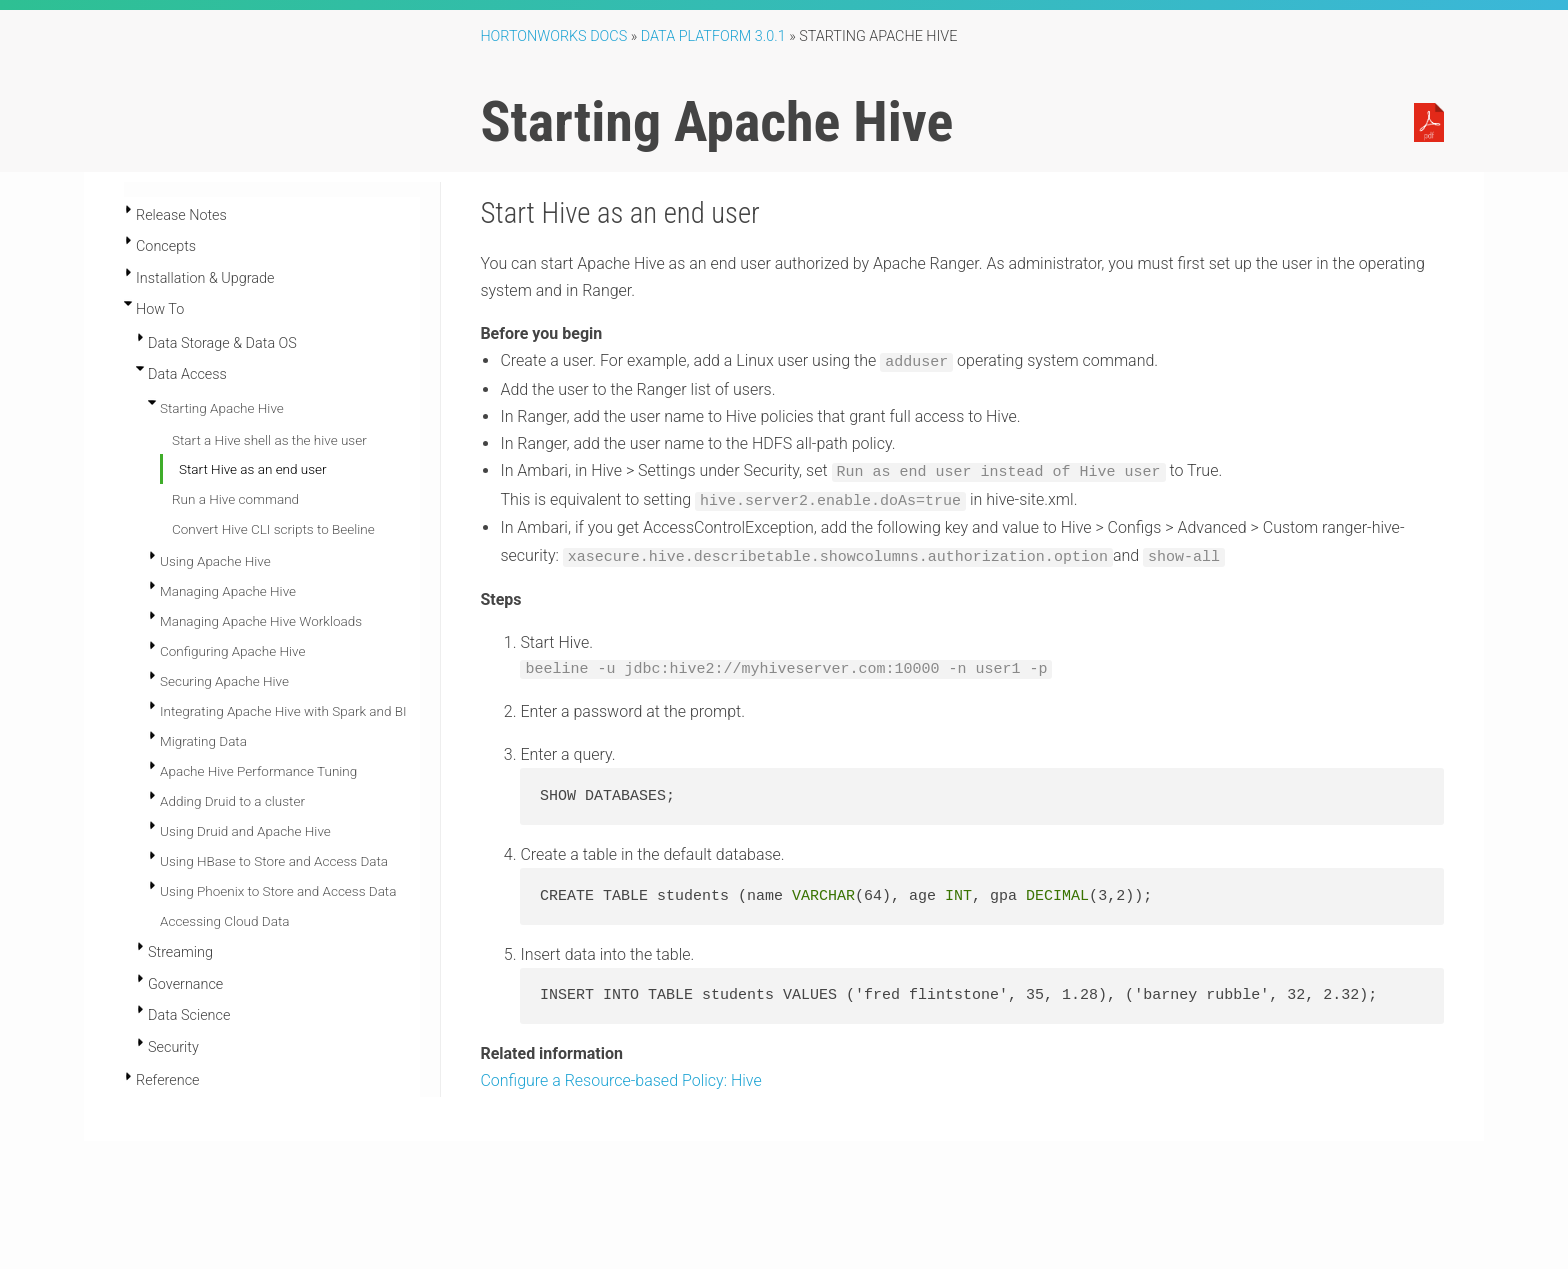 The height and width of the screenshot is (1269, 1568). I want to click on Start a Hive shell as the hive user, so click(269, 440).